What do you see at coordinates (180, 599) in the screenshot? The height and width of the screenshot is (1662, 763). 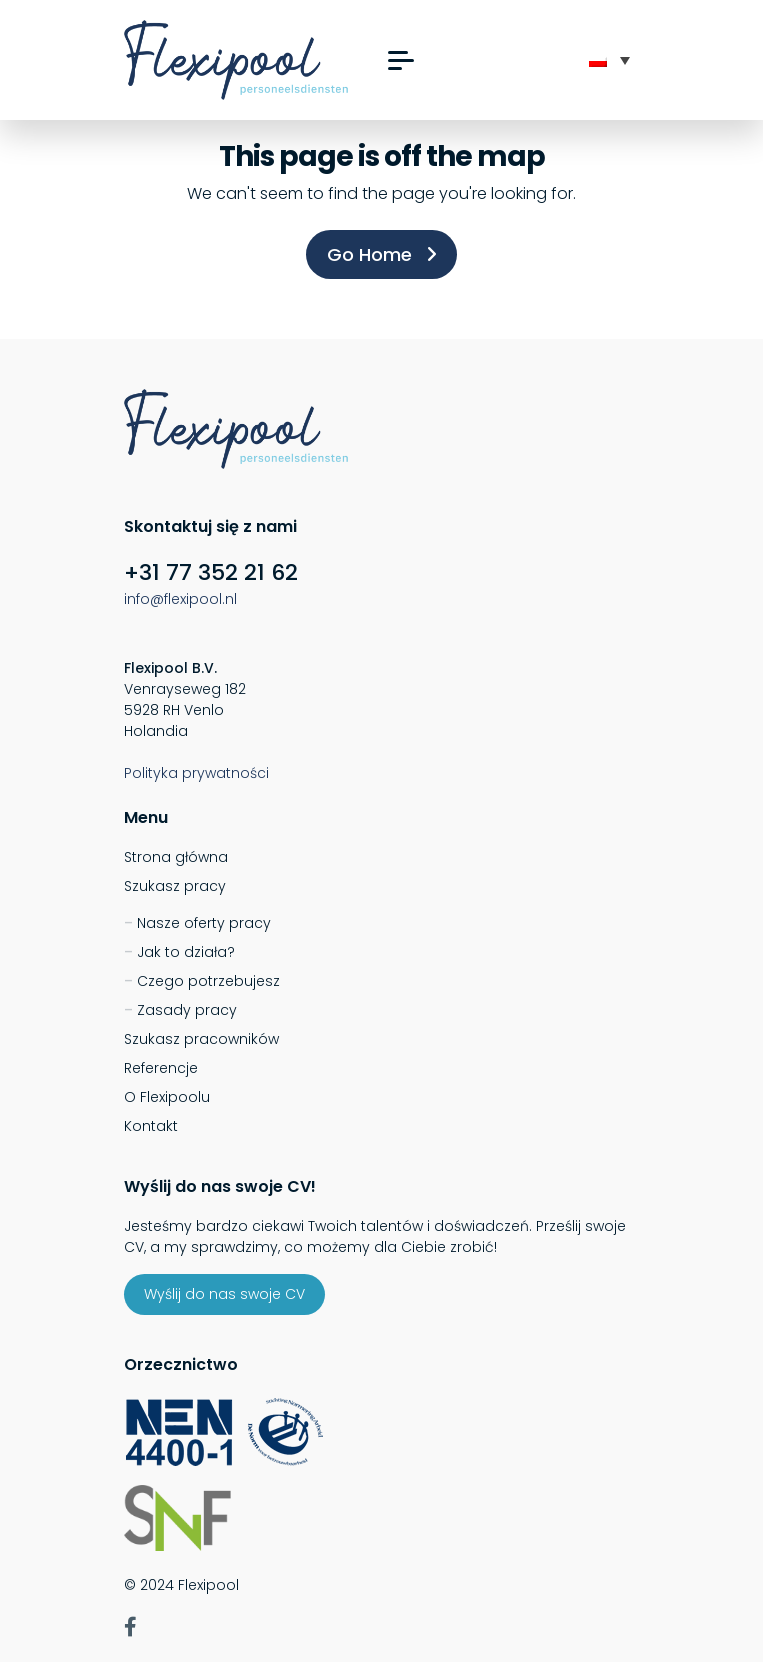 I see `info@flexipool.nl` at bounding box center [180, 599].